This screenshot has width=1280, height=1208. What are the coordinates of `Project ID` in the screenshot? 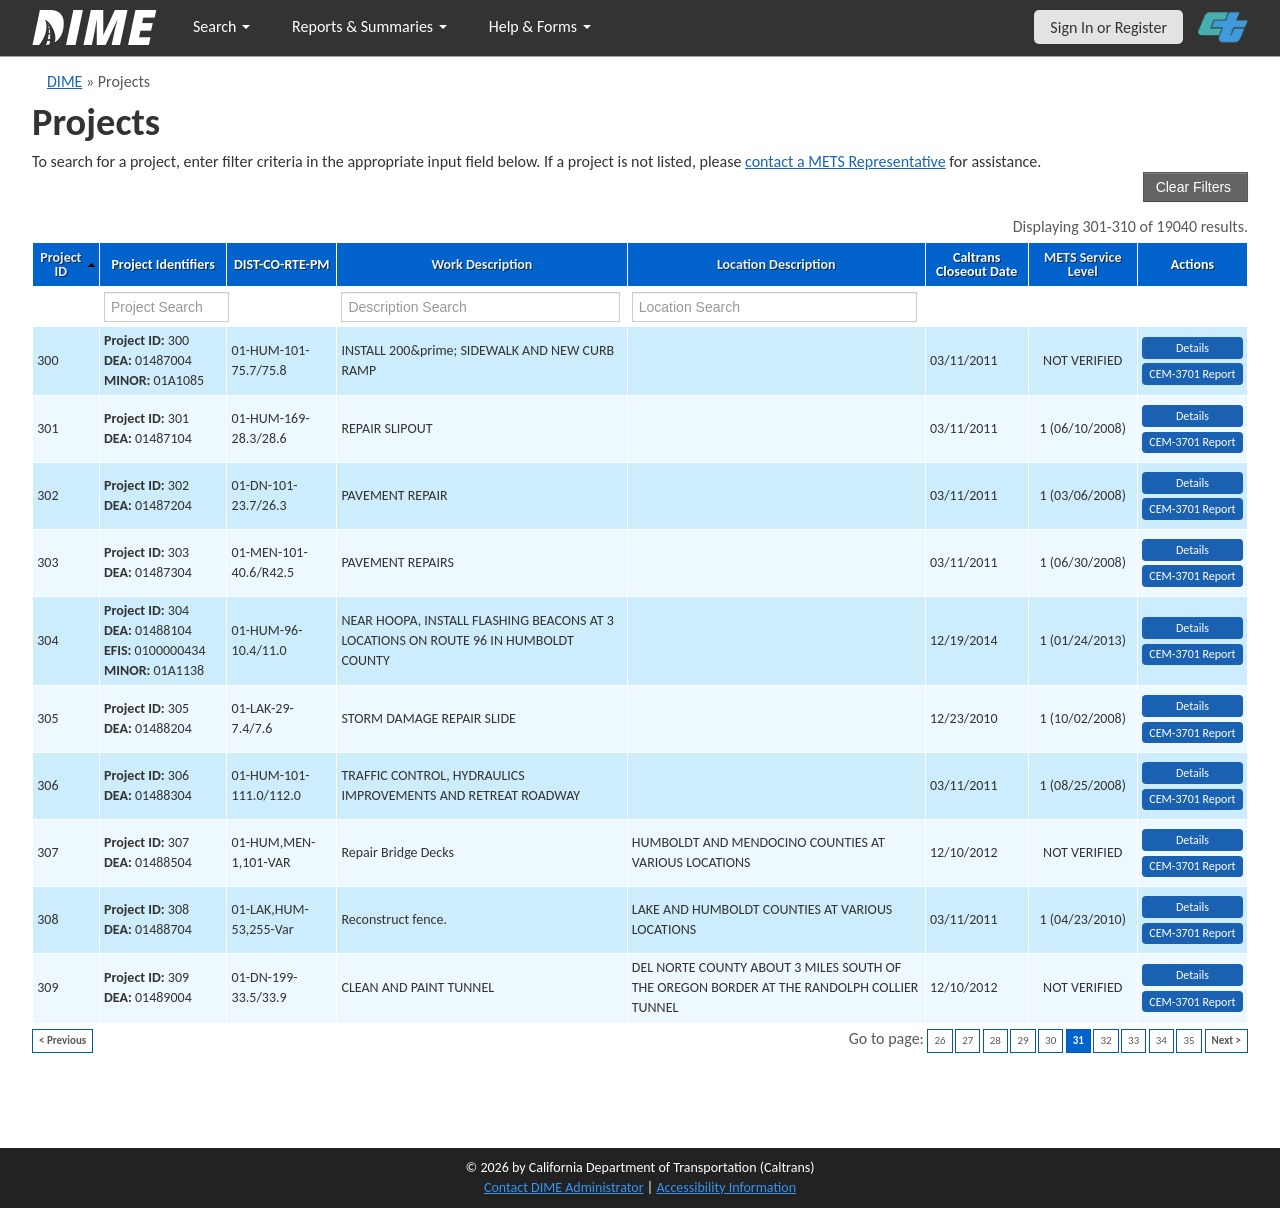 It's located at (60, 265).